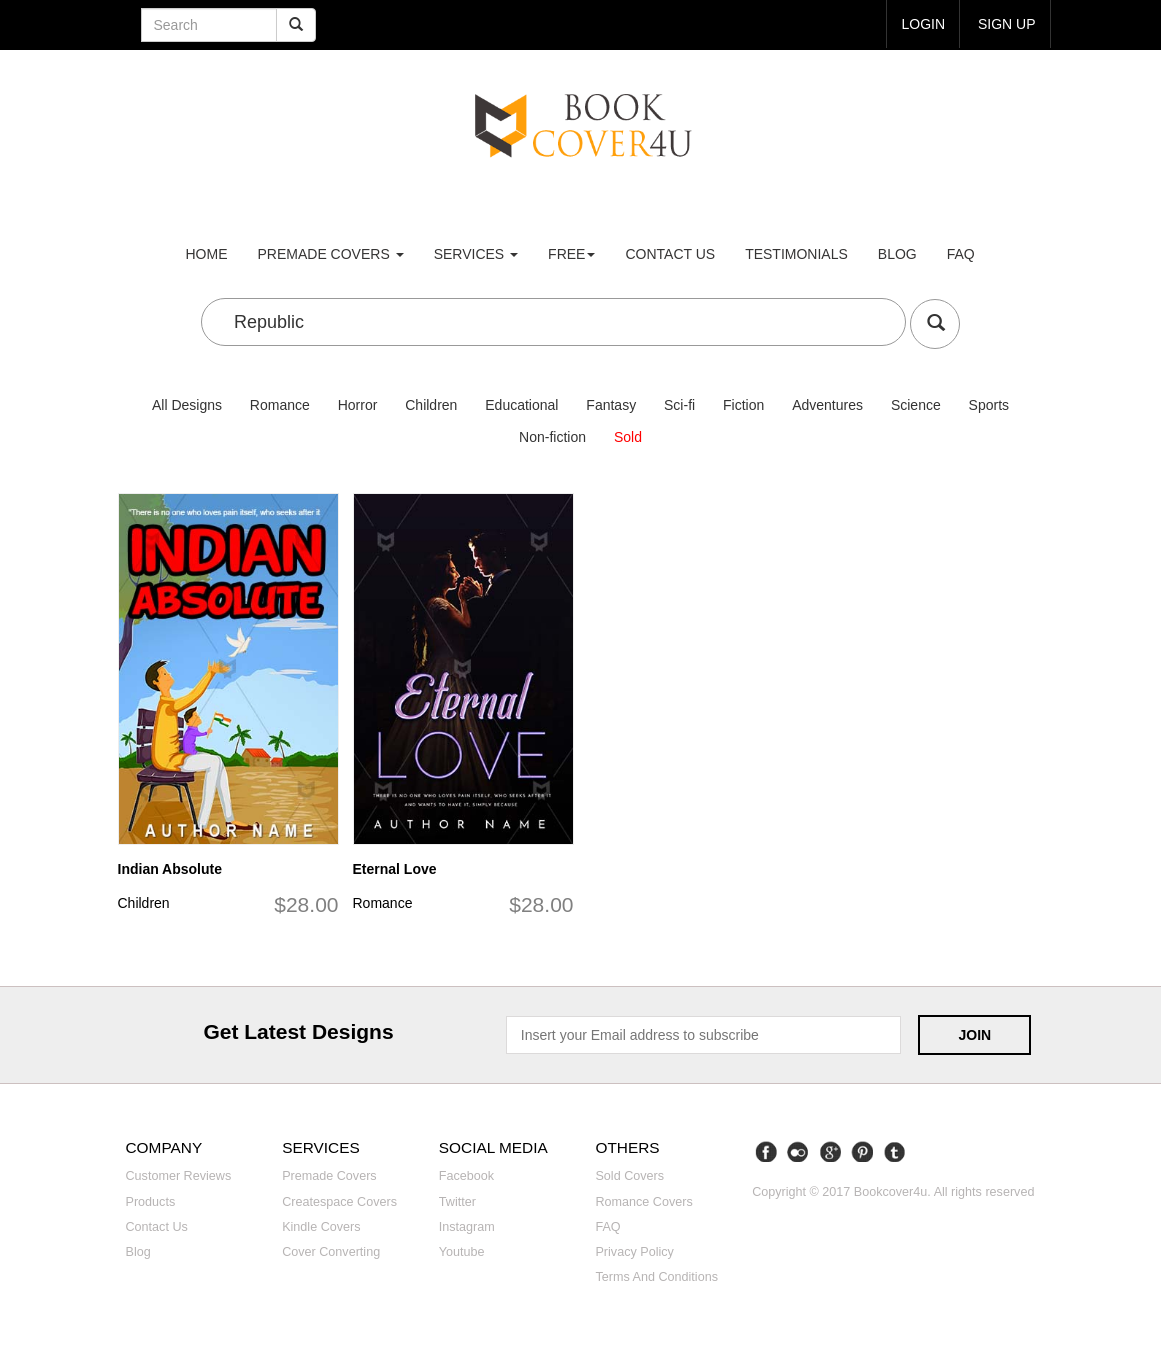 The width and height of the screenshot is (1161, 1346). Describe the element at coordinates (611, 405) in the screenshot. I see `Fantasy` at that location.